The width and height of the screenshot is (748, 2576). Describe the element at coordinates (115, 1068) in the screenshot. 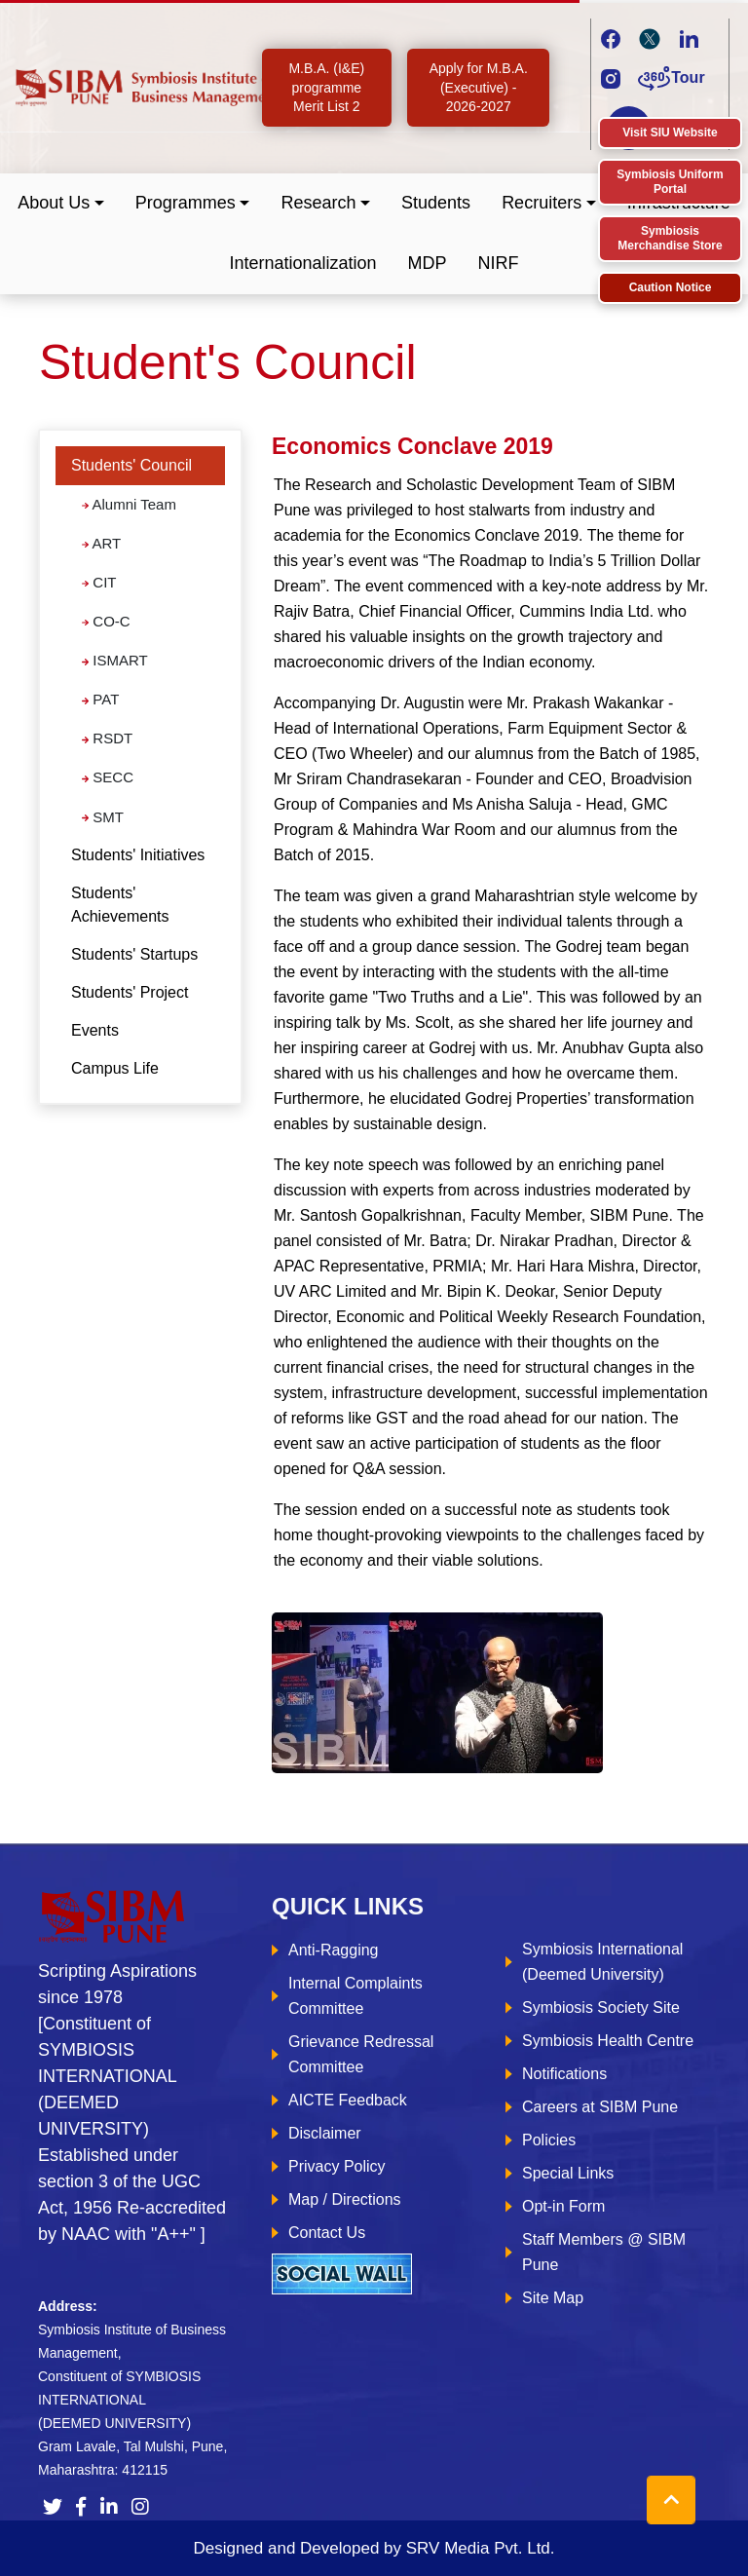

I see `Campus Life` at that location.